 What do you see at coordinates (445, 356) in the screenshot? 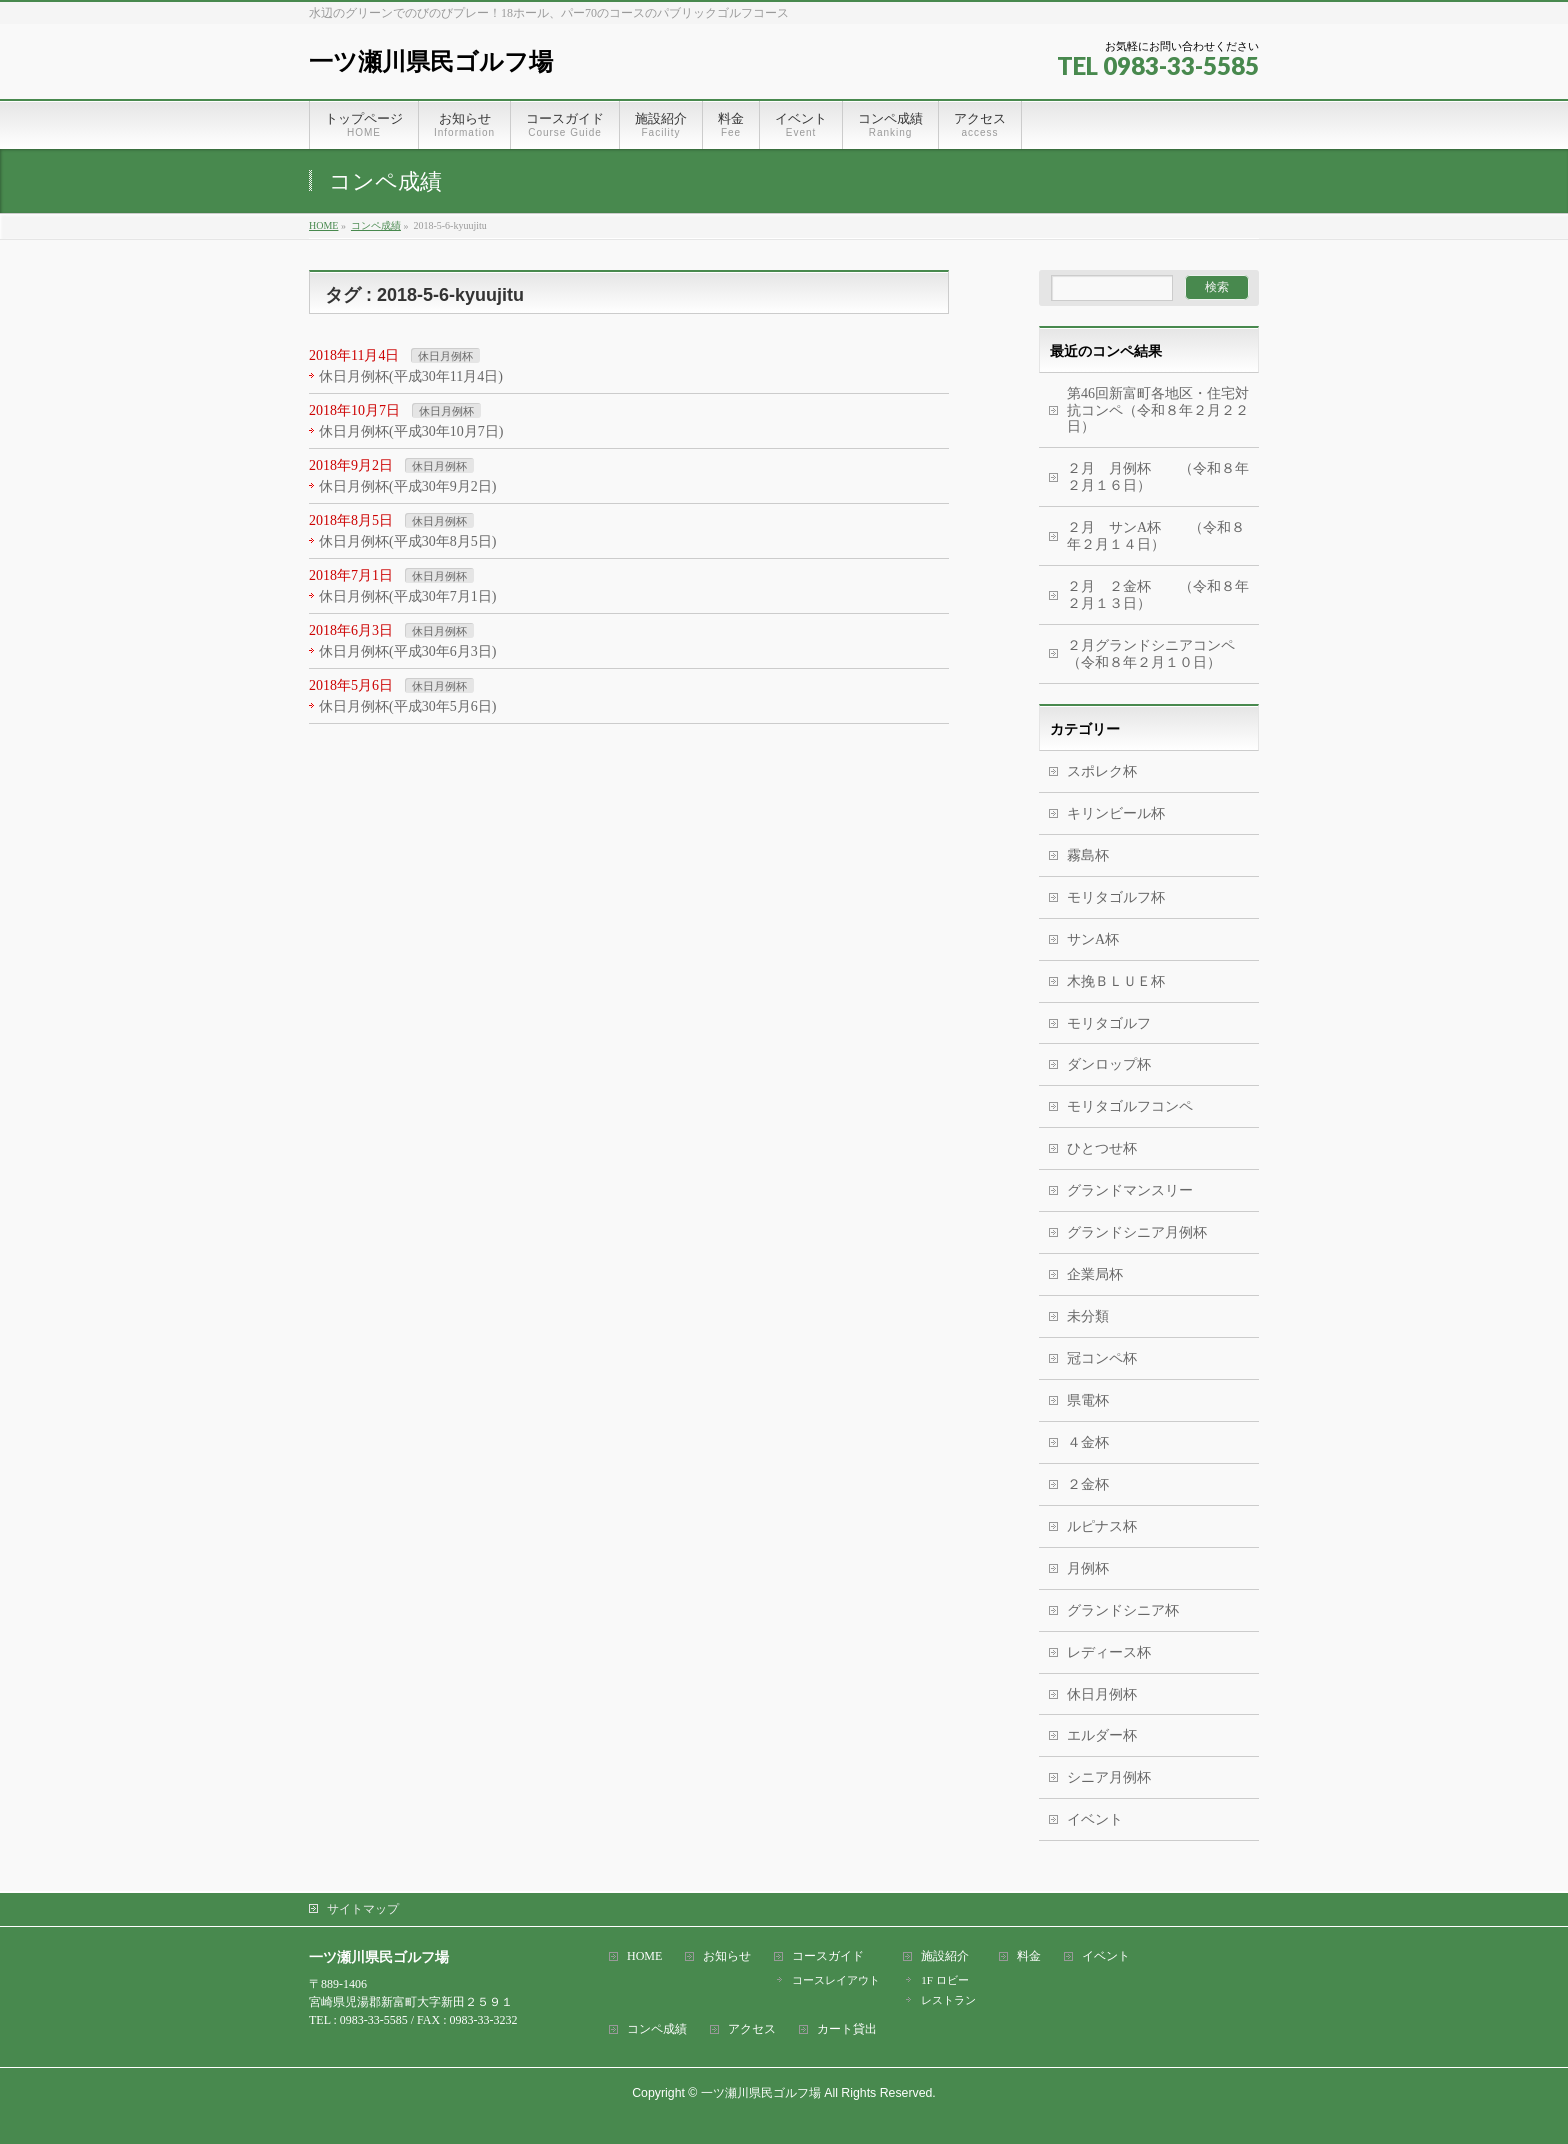
I see `休日月例杯` at bounding box center [445, 356].